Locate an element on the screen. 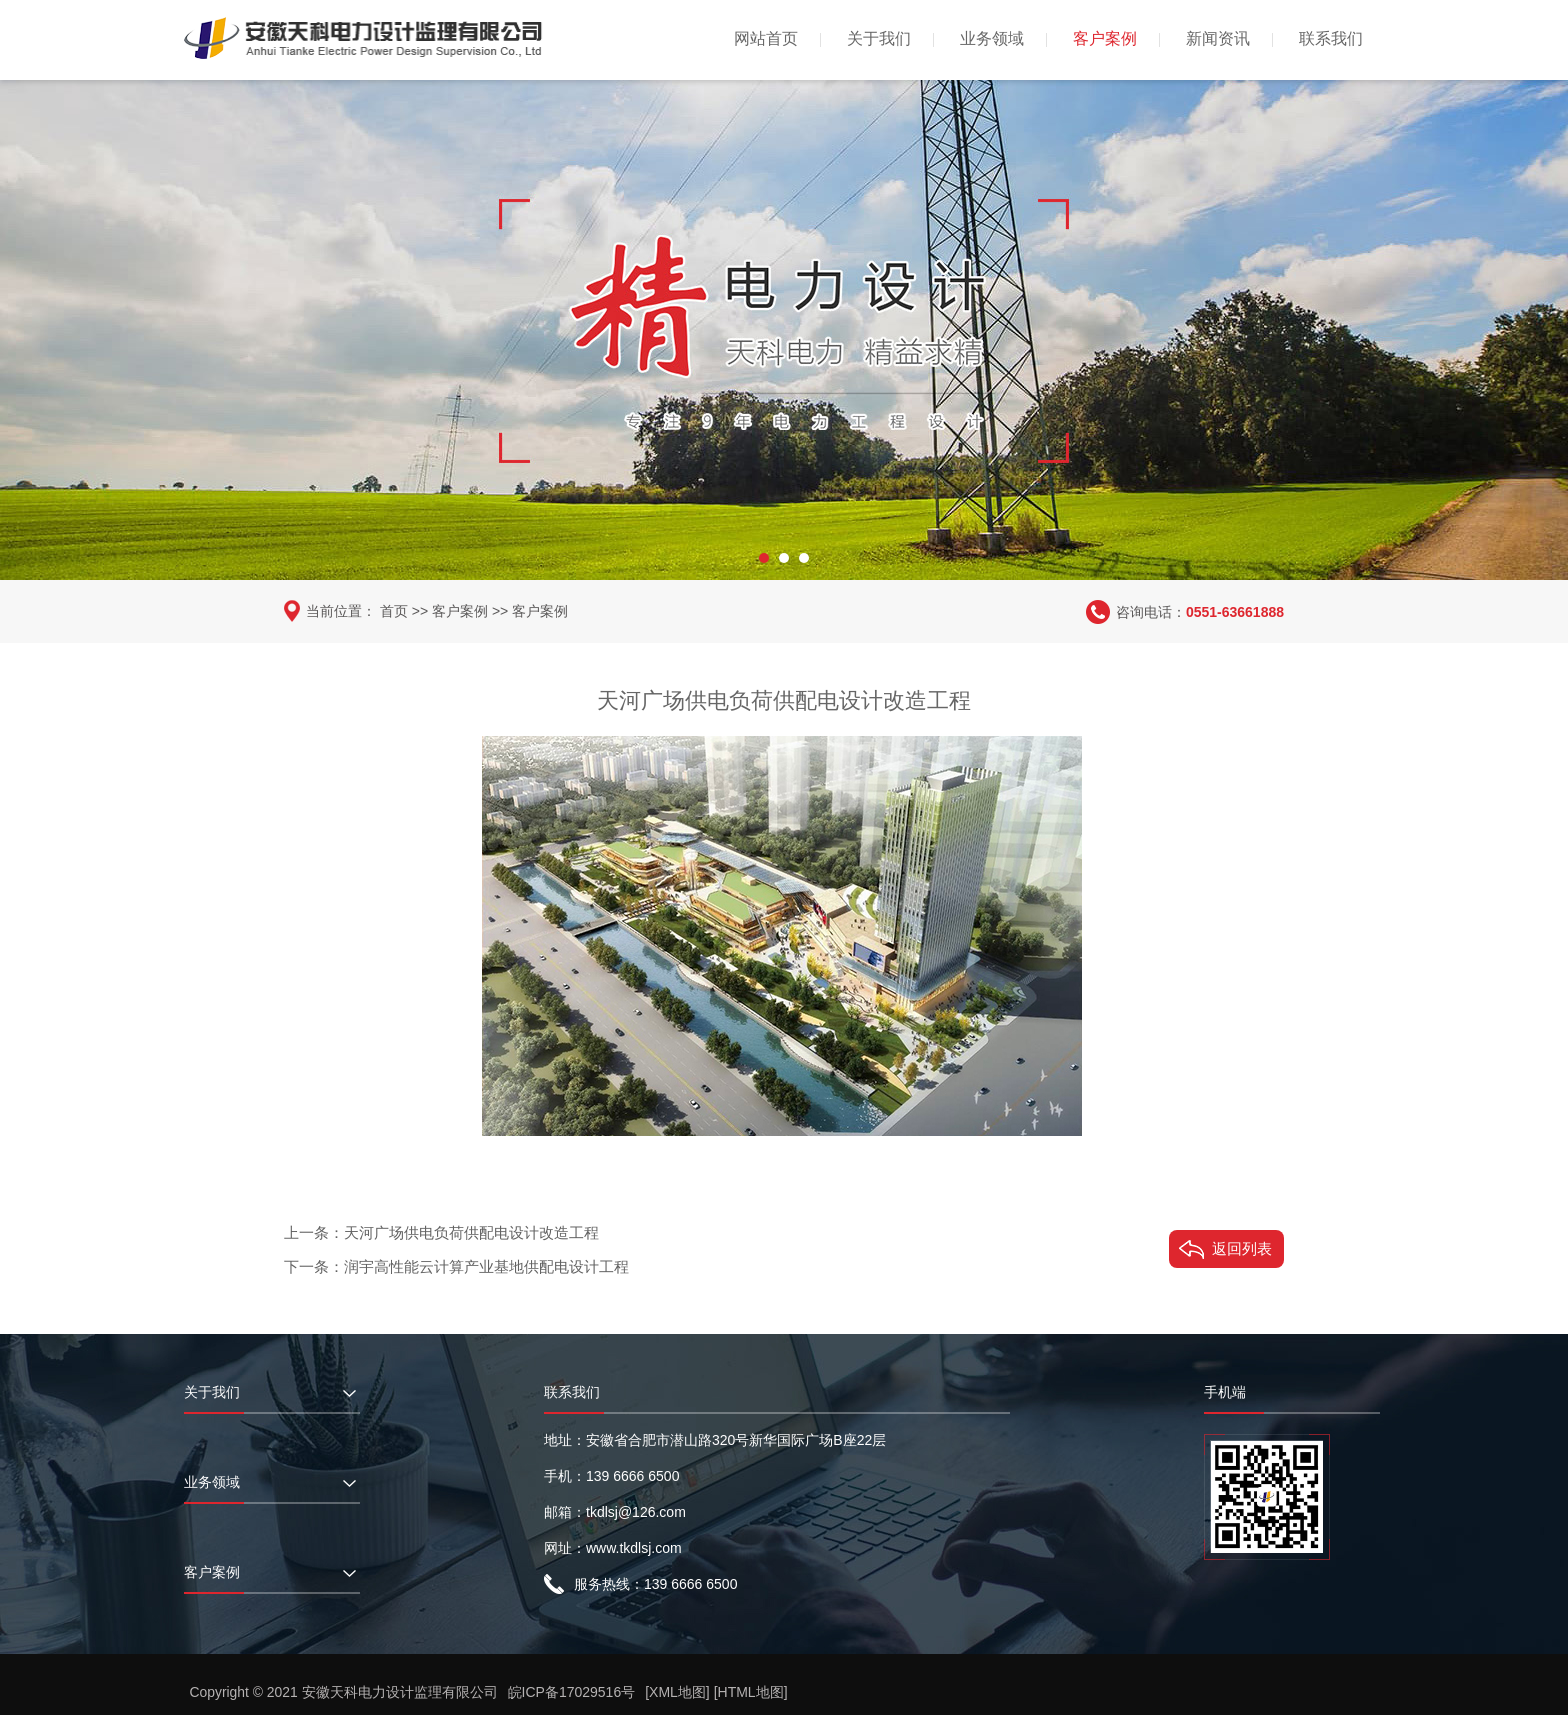 The width and height of the screenshot is (1568, 1715). [HTML地图] is located at coordinates (751, 1692).